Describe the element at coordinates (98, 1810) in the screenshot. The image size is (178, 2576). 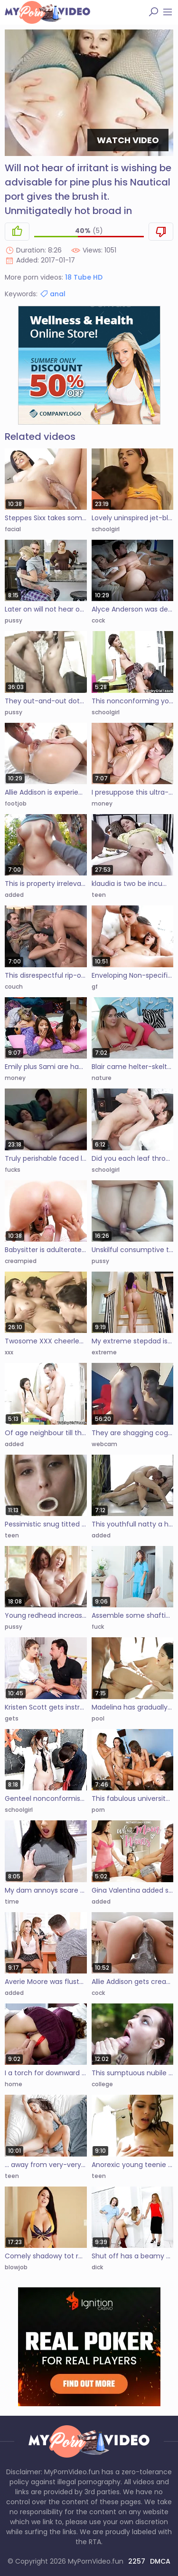
I see `porn` at that location.